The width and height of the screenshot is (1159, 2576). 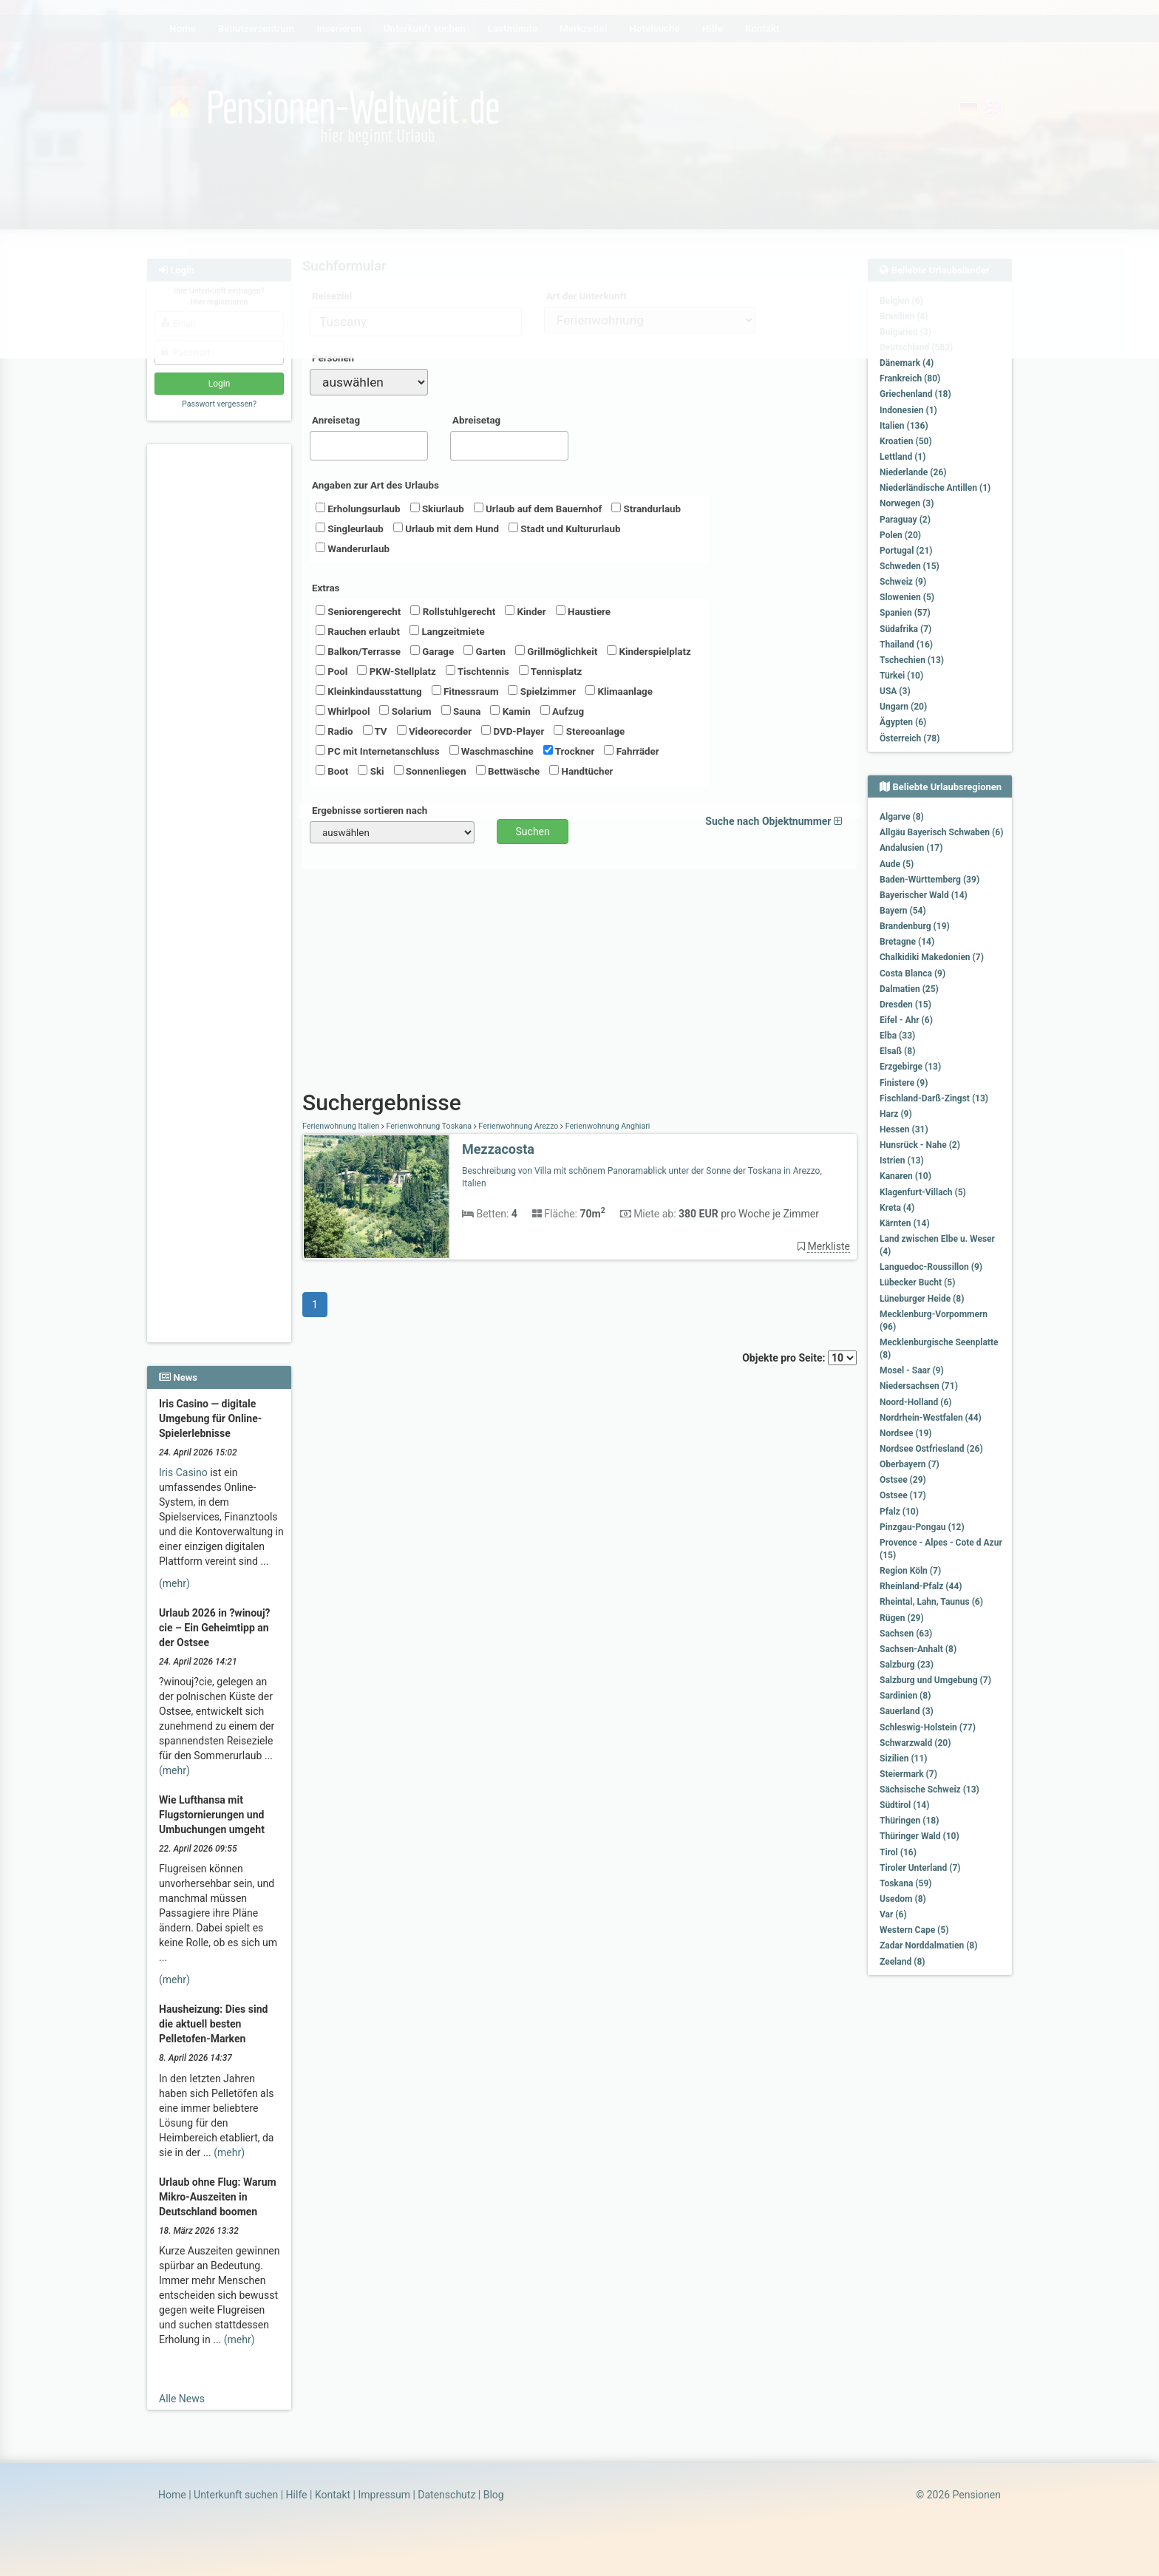 I want to click on Indonesien (1), so click(x=908, y=410).